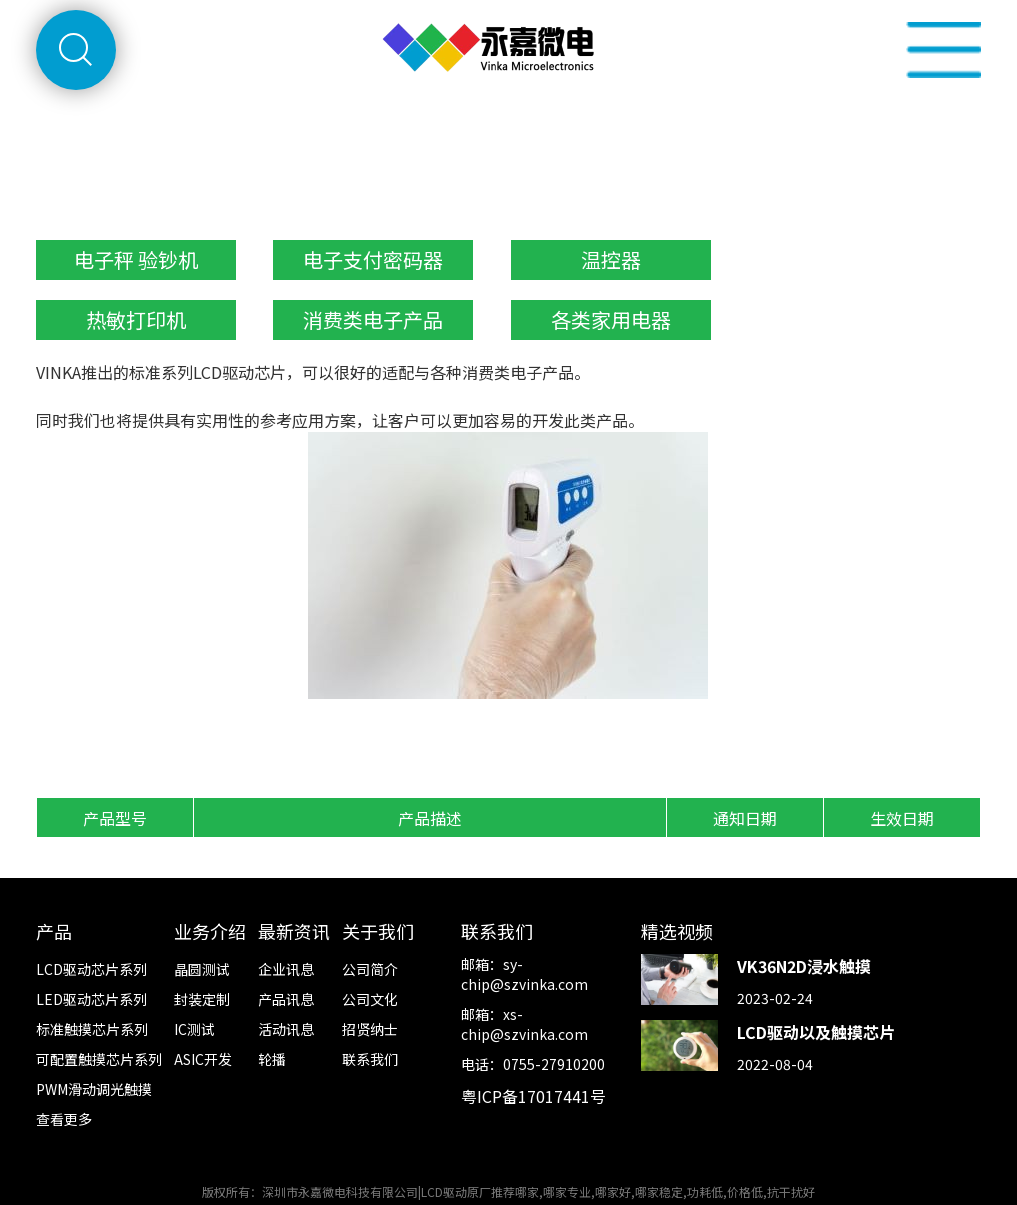 The width and height of the screenshot is (1017, 1205). I want to click on 标准触摸芯片系列, so click(92, 1029).